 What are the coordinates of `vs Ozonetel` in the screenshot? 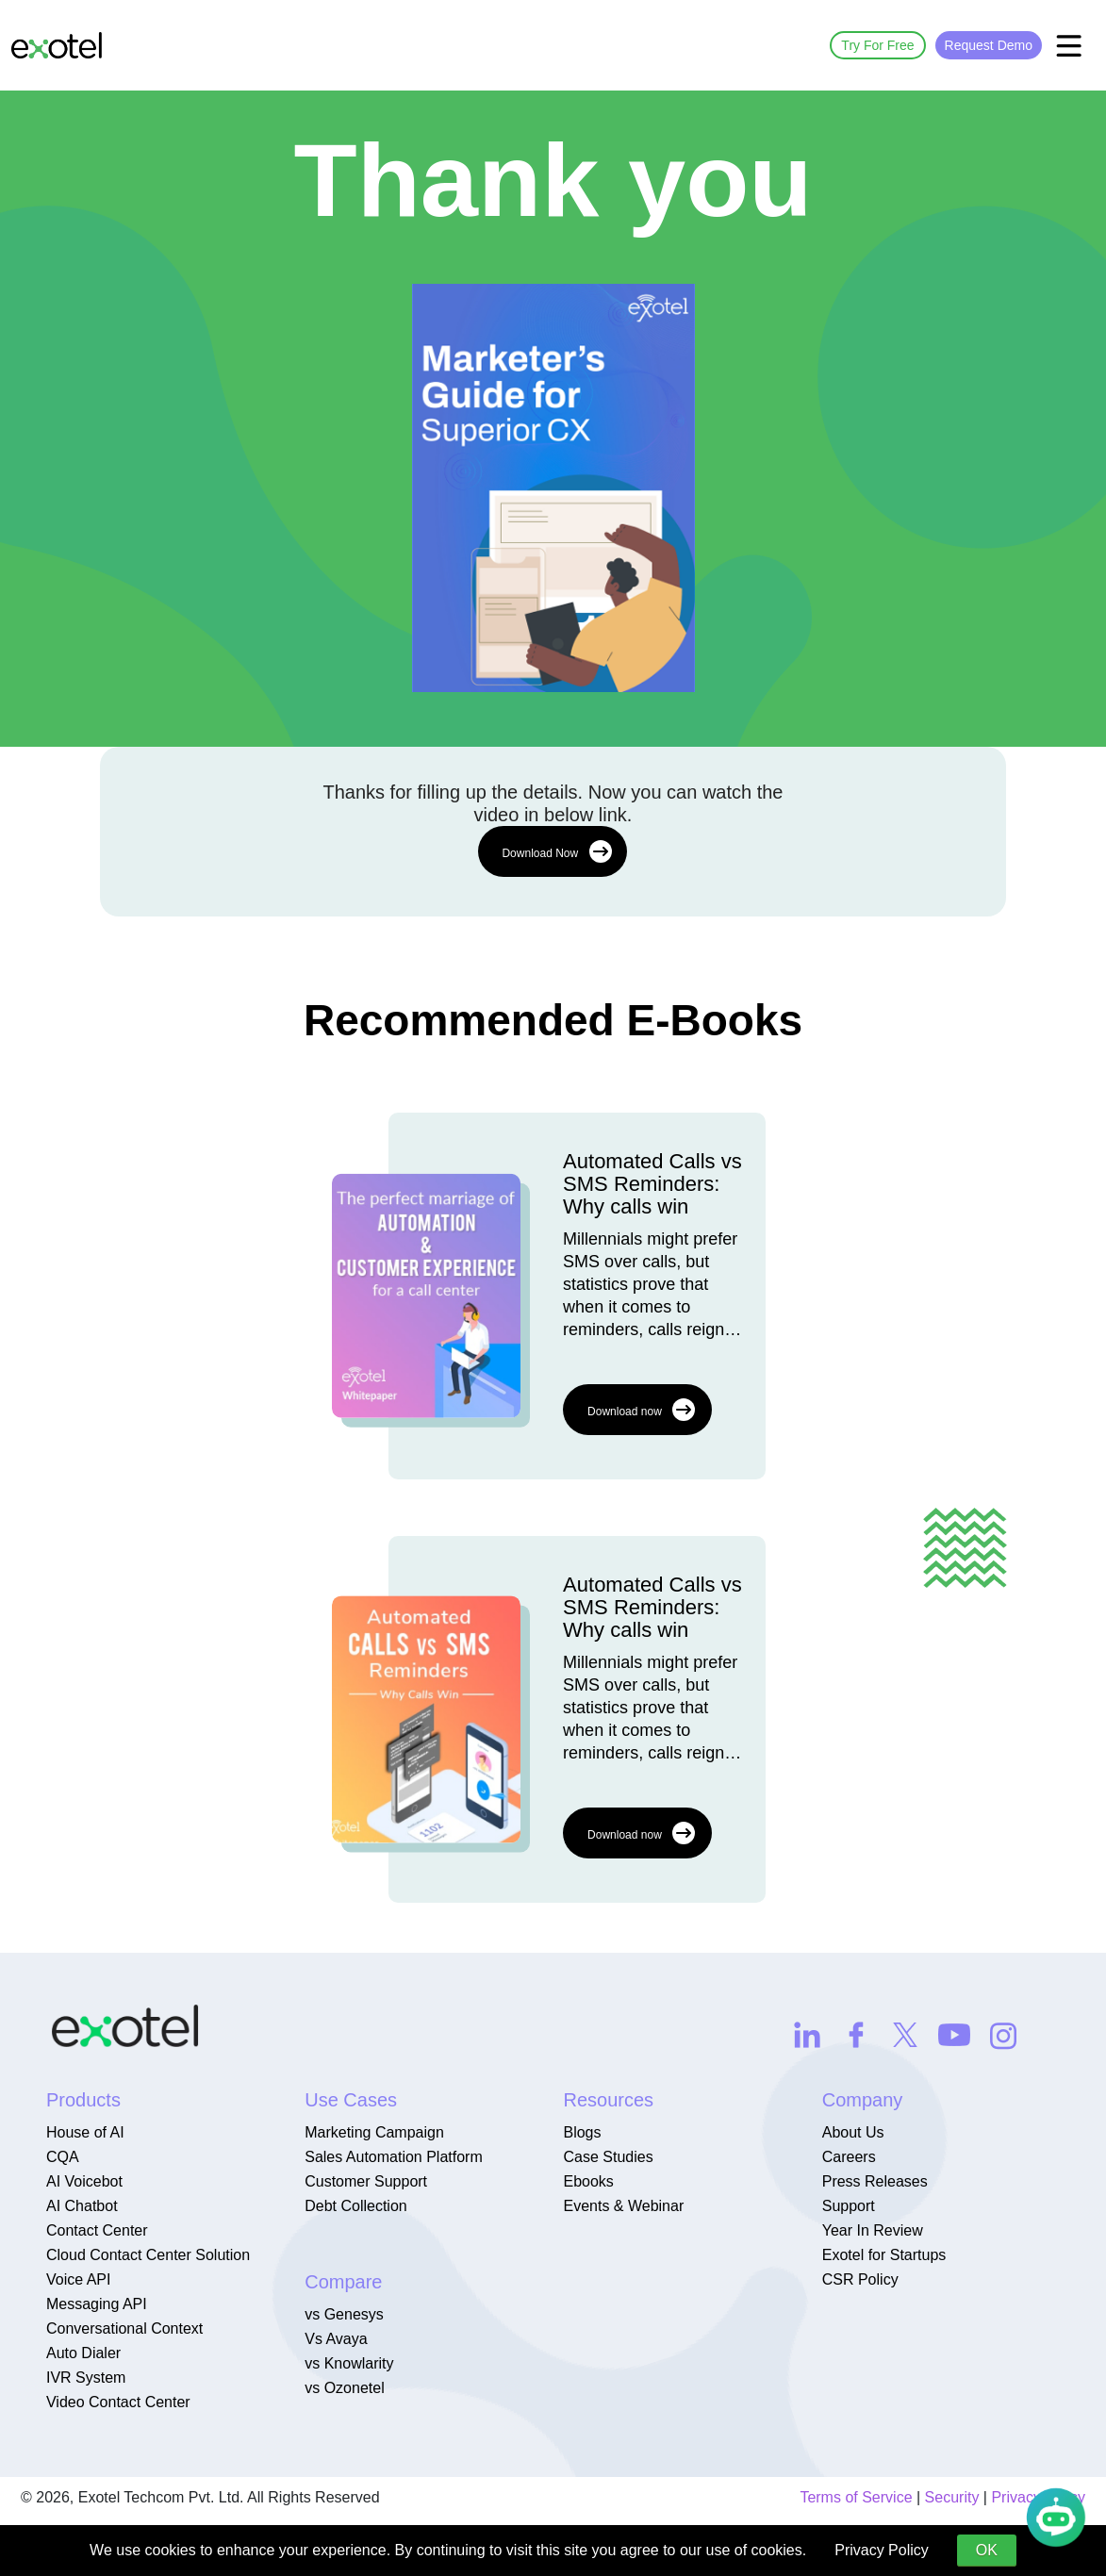 It's located at (344, 2388).